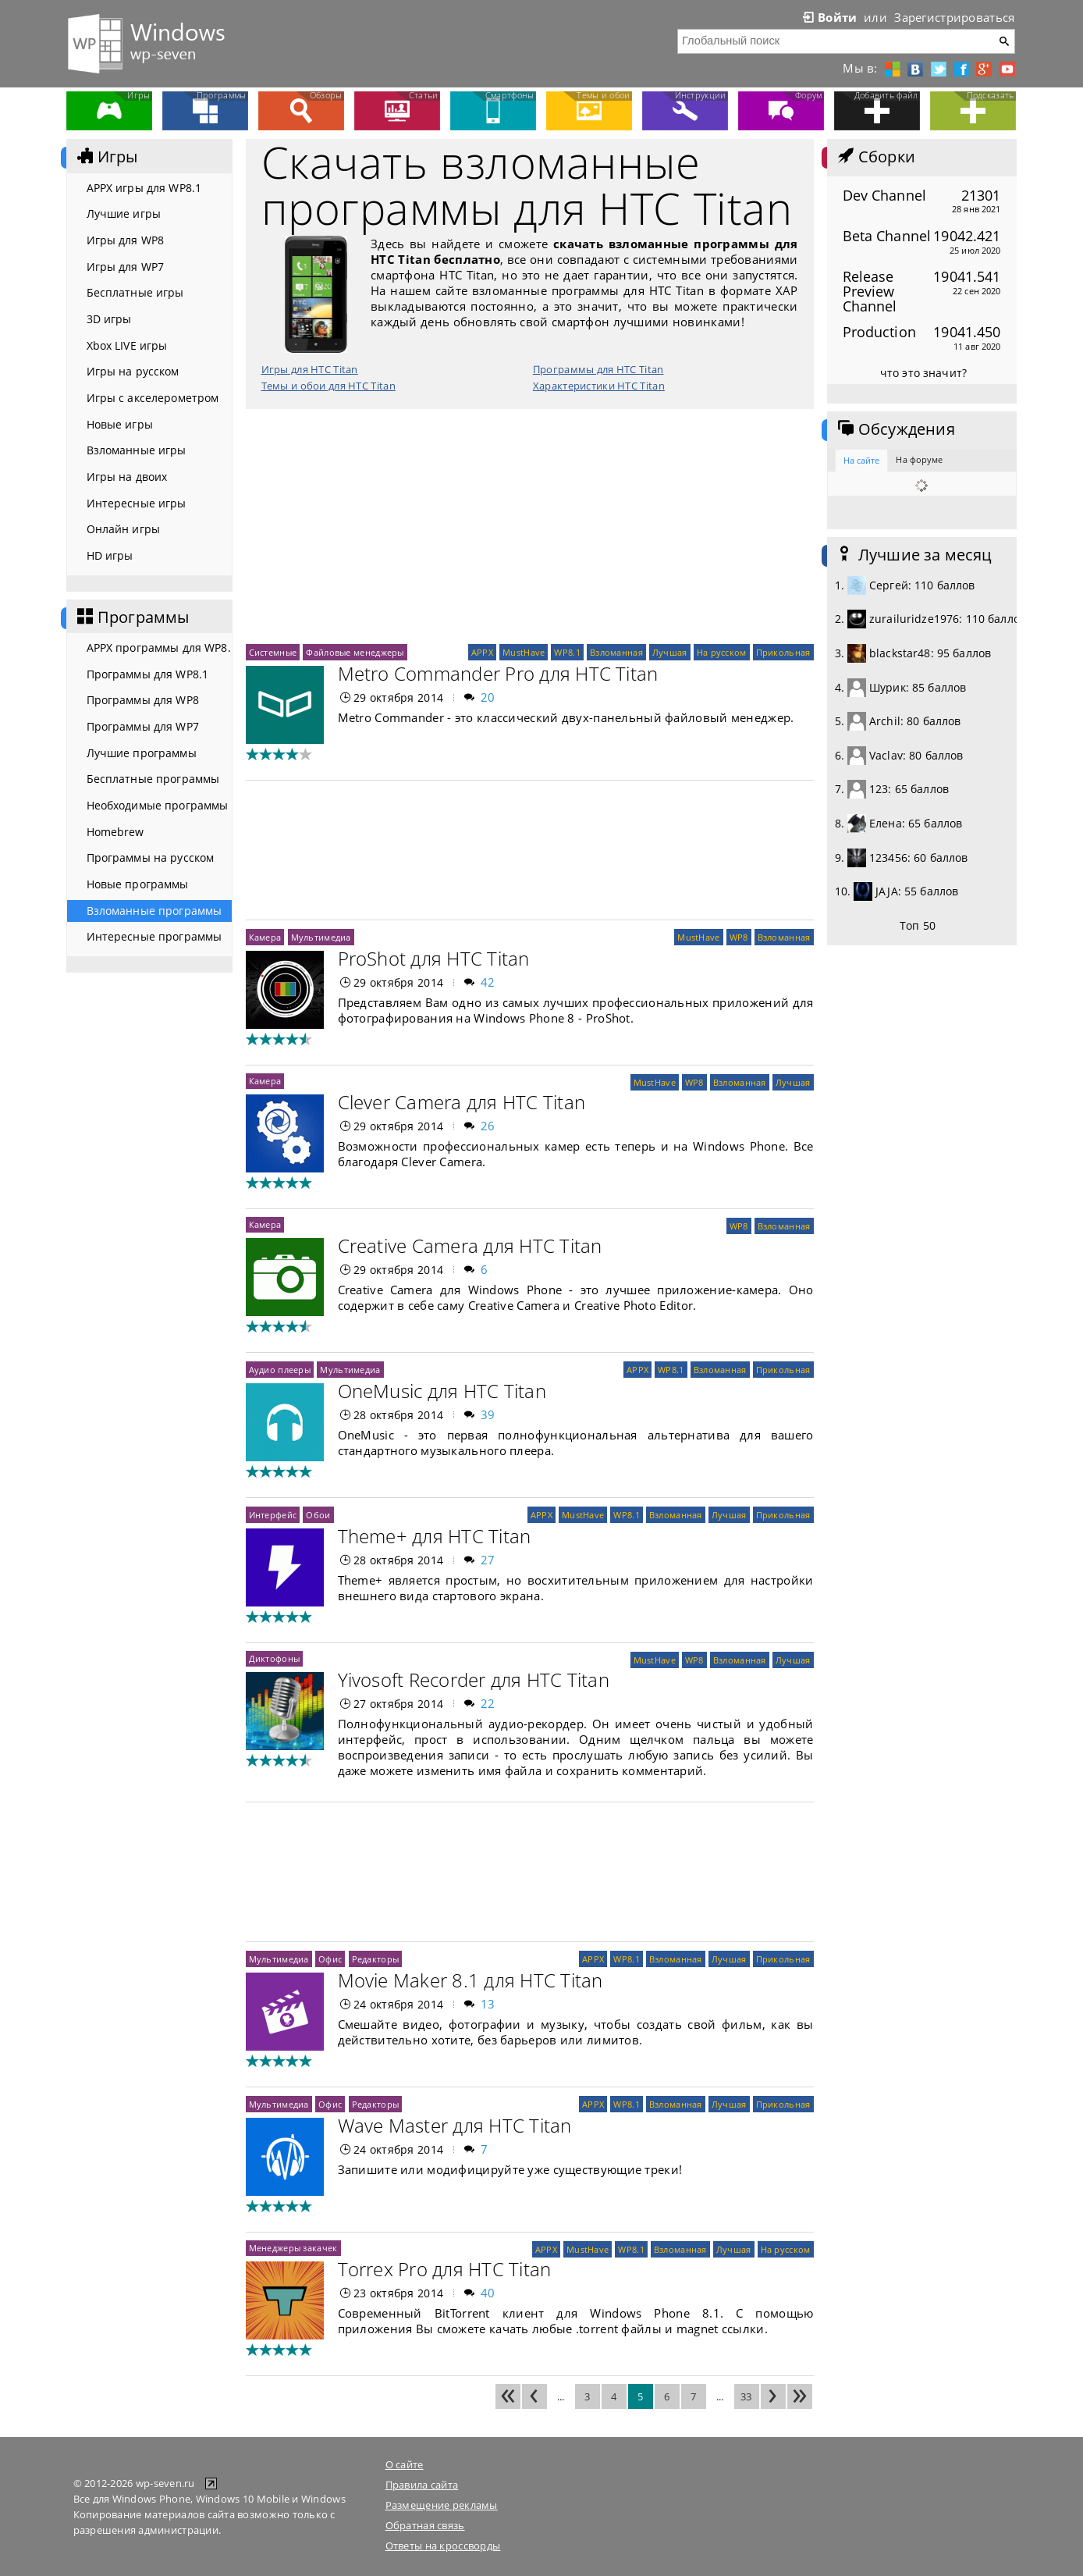 Image resolution: width=1083 pixels, height=2576 pixels. I want to click on Сборки, so click(875, 157).